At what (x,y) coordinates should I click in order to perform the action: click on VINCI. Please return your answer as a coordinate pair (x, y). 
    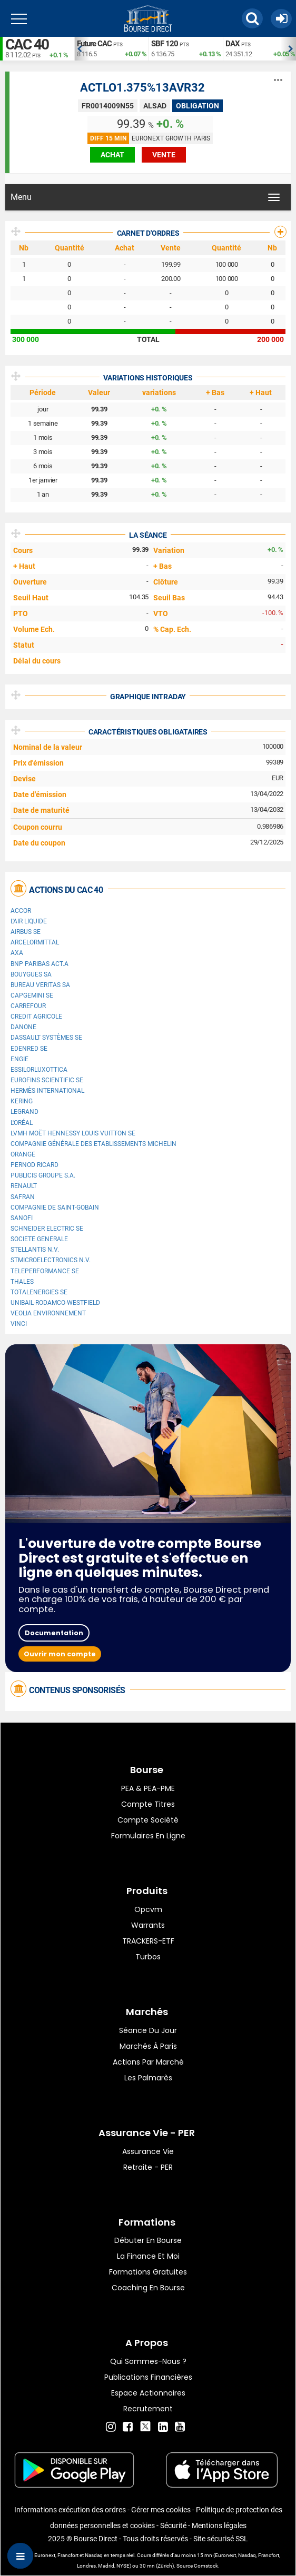
    Looking at the image, I should click on (19, 1323).